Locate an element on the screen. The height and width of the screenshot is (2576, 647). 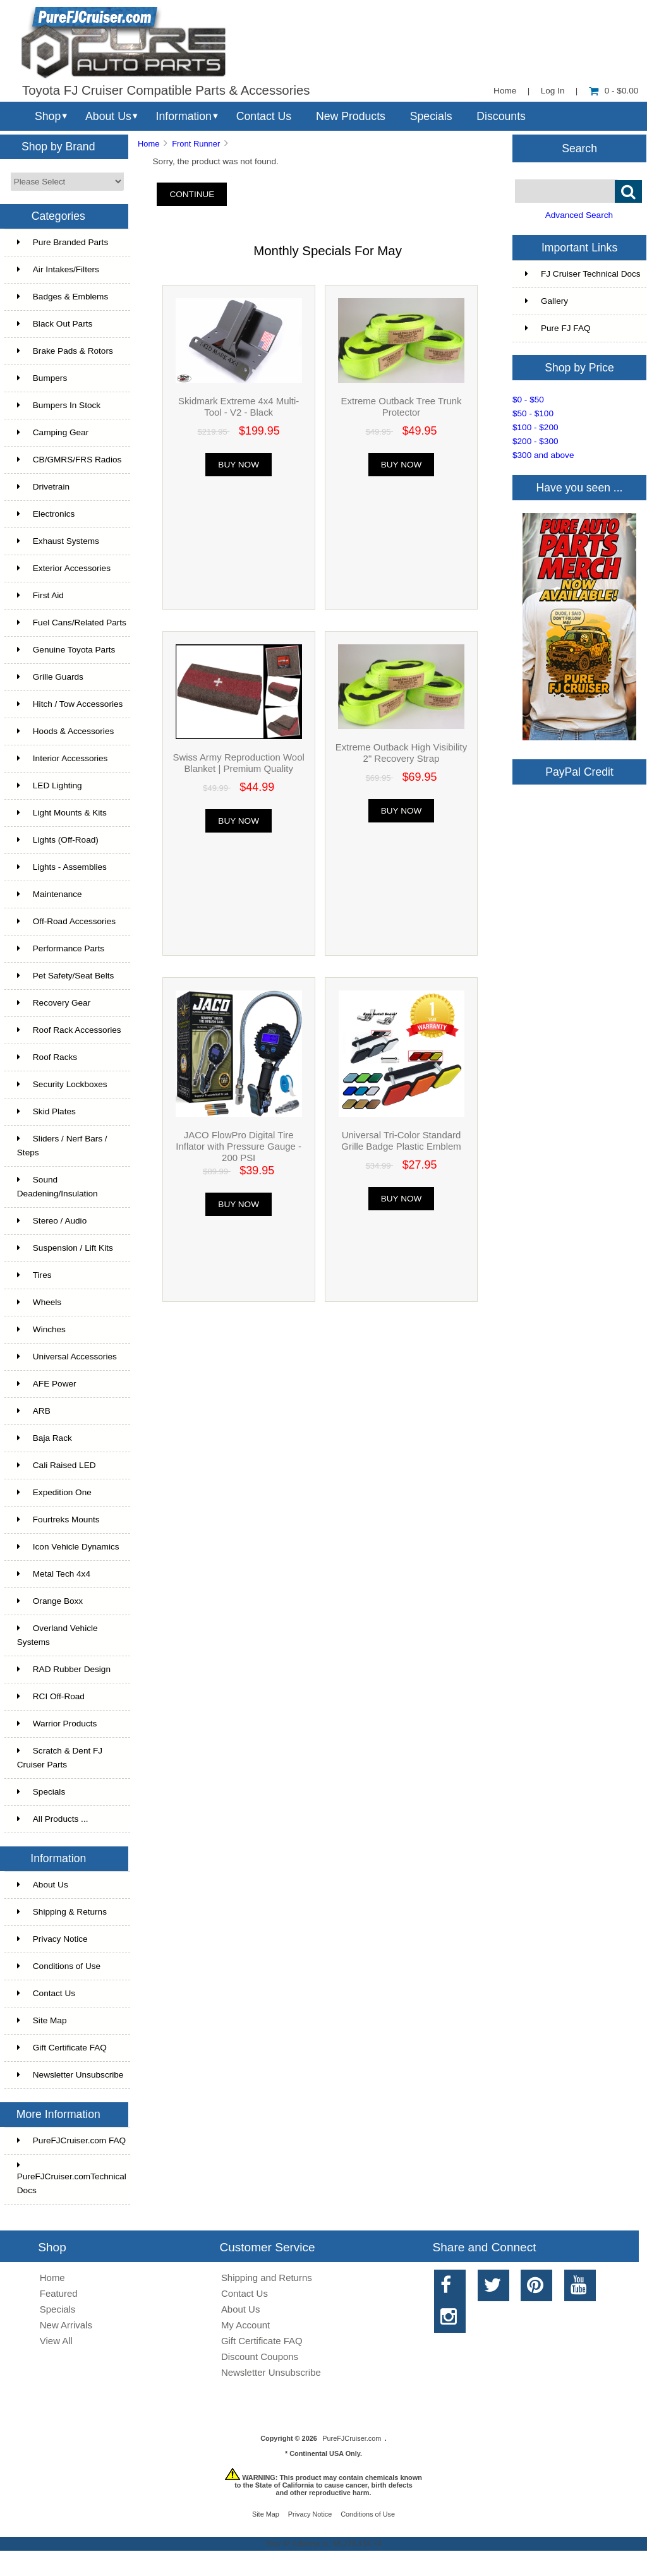
Metal Tech 4x4 is located at coordinates (53, 1574).